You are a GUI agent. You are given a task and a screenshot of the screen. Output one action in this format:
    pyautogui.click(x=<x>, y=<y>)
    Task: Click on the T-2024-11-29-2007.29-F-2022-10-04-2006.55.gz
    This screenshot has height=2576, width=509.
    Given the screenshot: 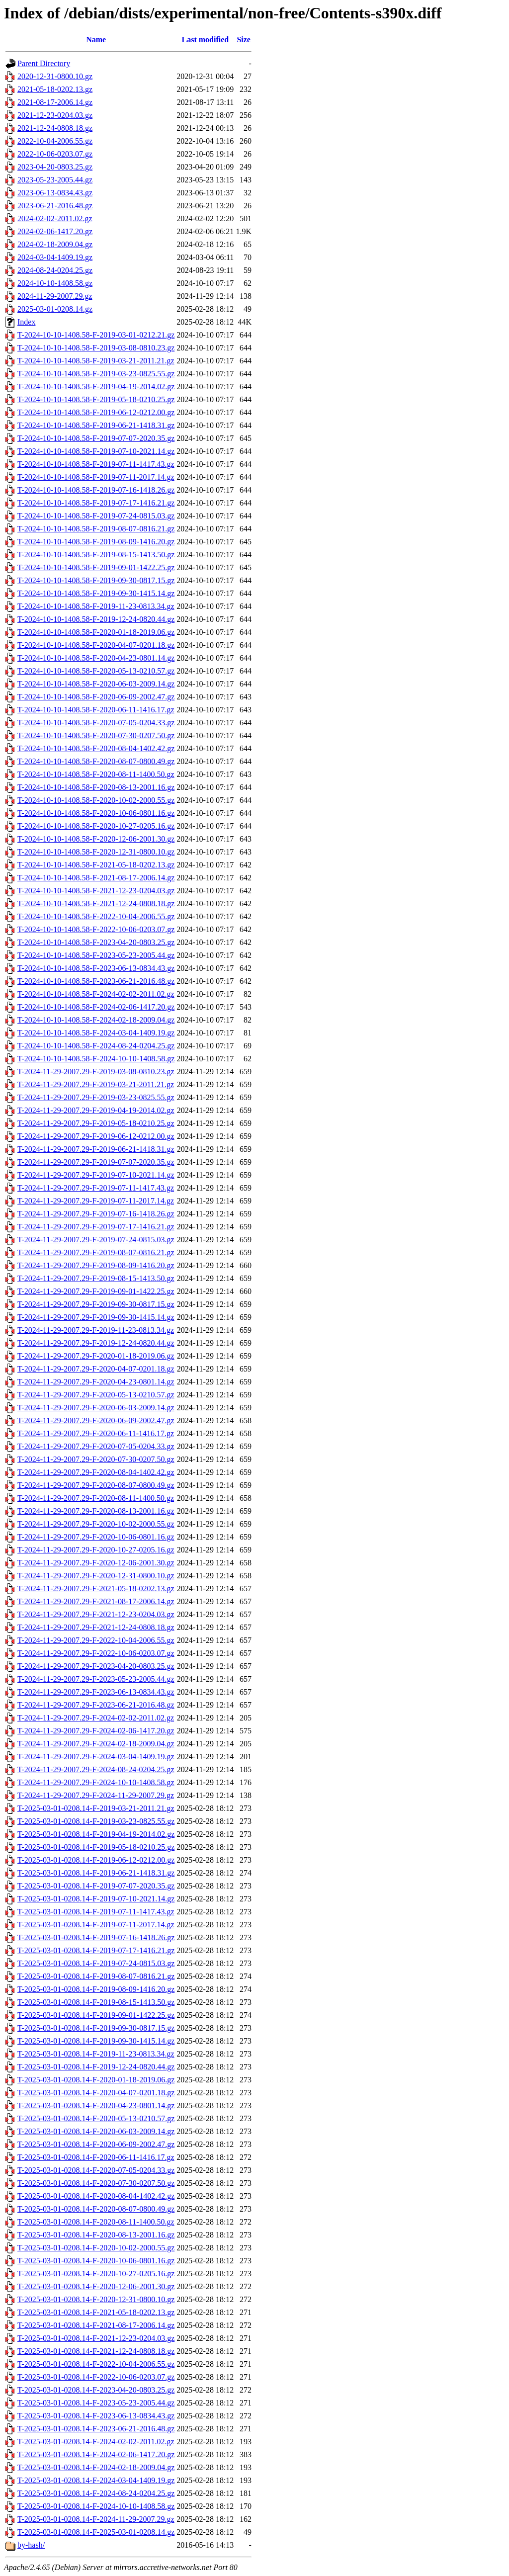 What is the action you would take?
    pyautogui.click(x=95, y=1640)
    